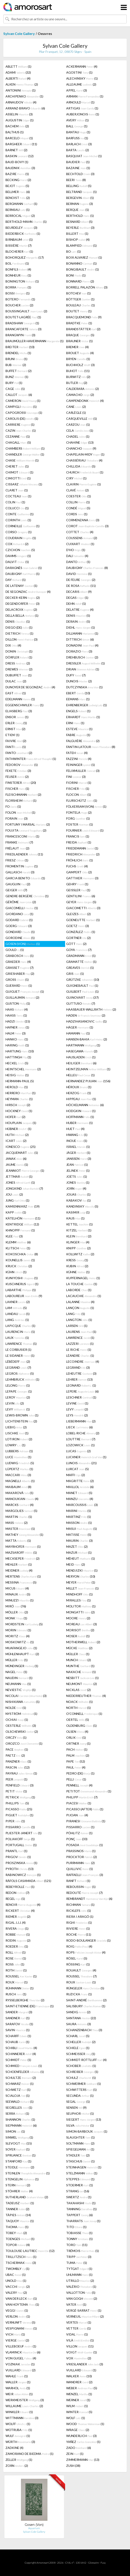 The width and height of the screenshot is (130, 2576). Describe the element at coordinates (76, 675) in the screenshot. I see `DUFY (7)` at that location.